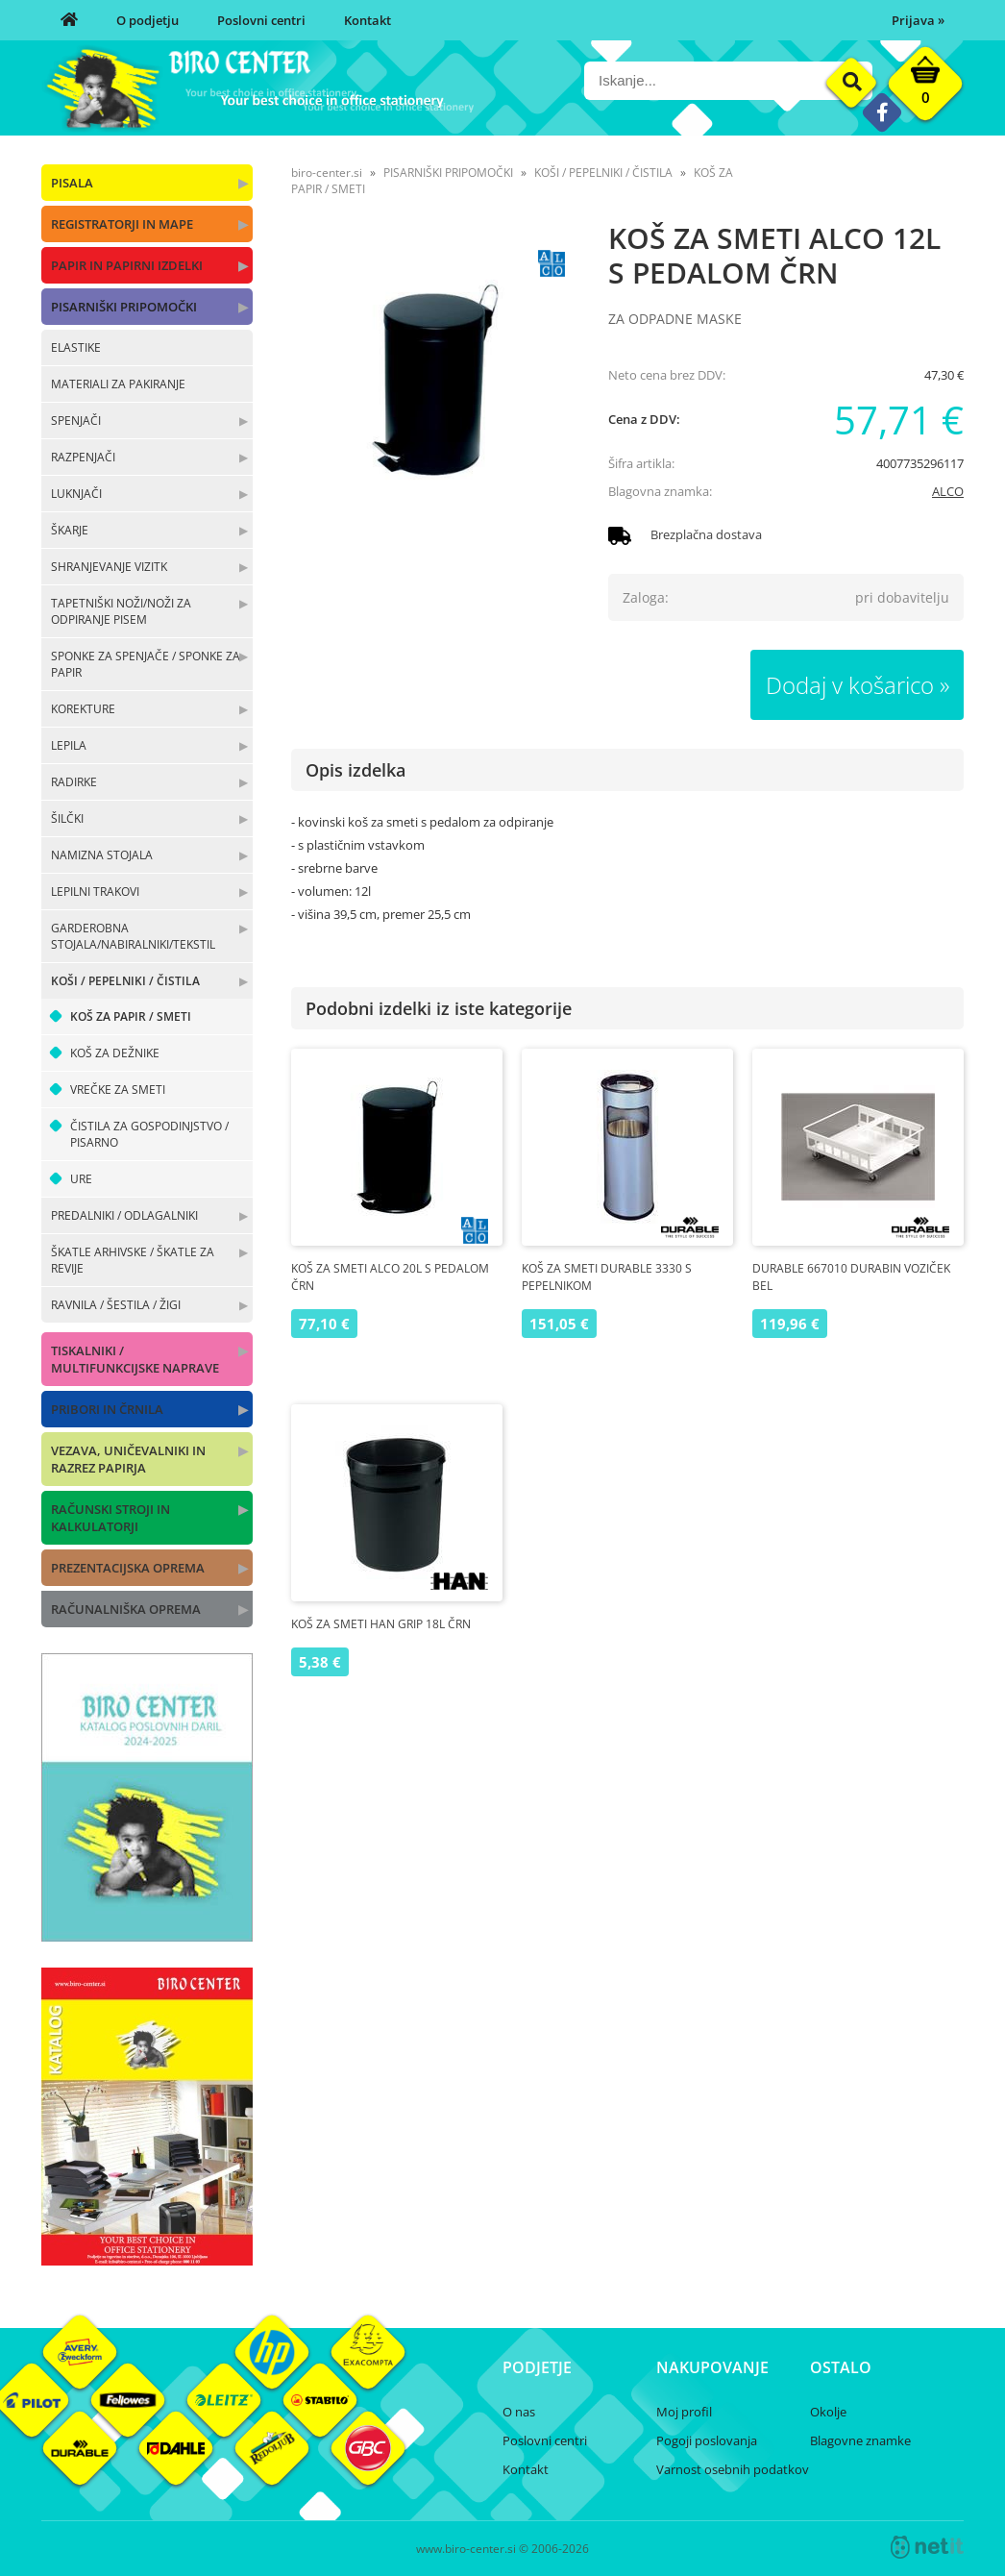  What do you see at coordinates (117, 1089) in the screenshot?
I see `VREČKE ZA SMETI` at bounding box center [117, 1089].